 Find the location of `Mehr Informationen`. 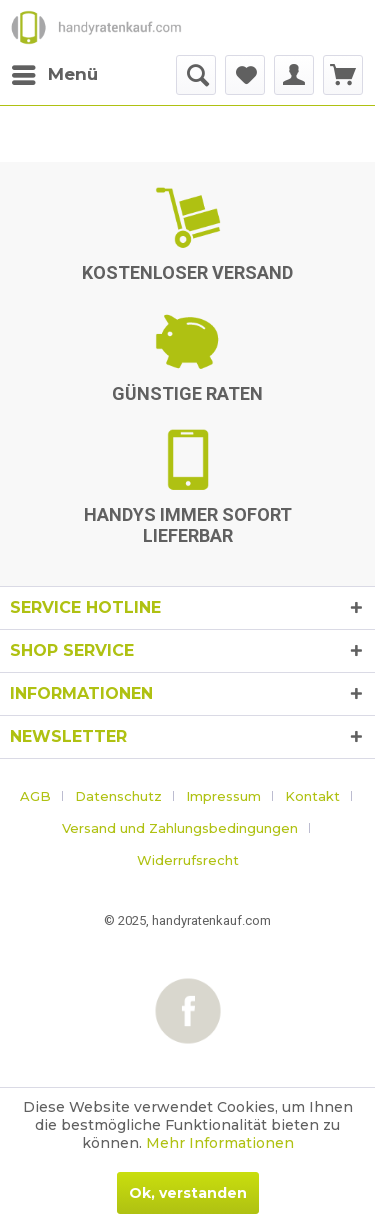

Mehr Informationen is located at coordinates (220, 1143).